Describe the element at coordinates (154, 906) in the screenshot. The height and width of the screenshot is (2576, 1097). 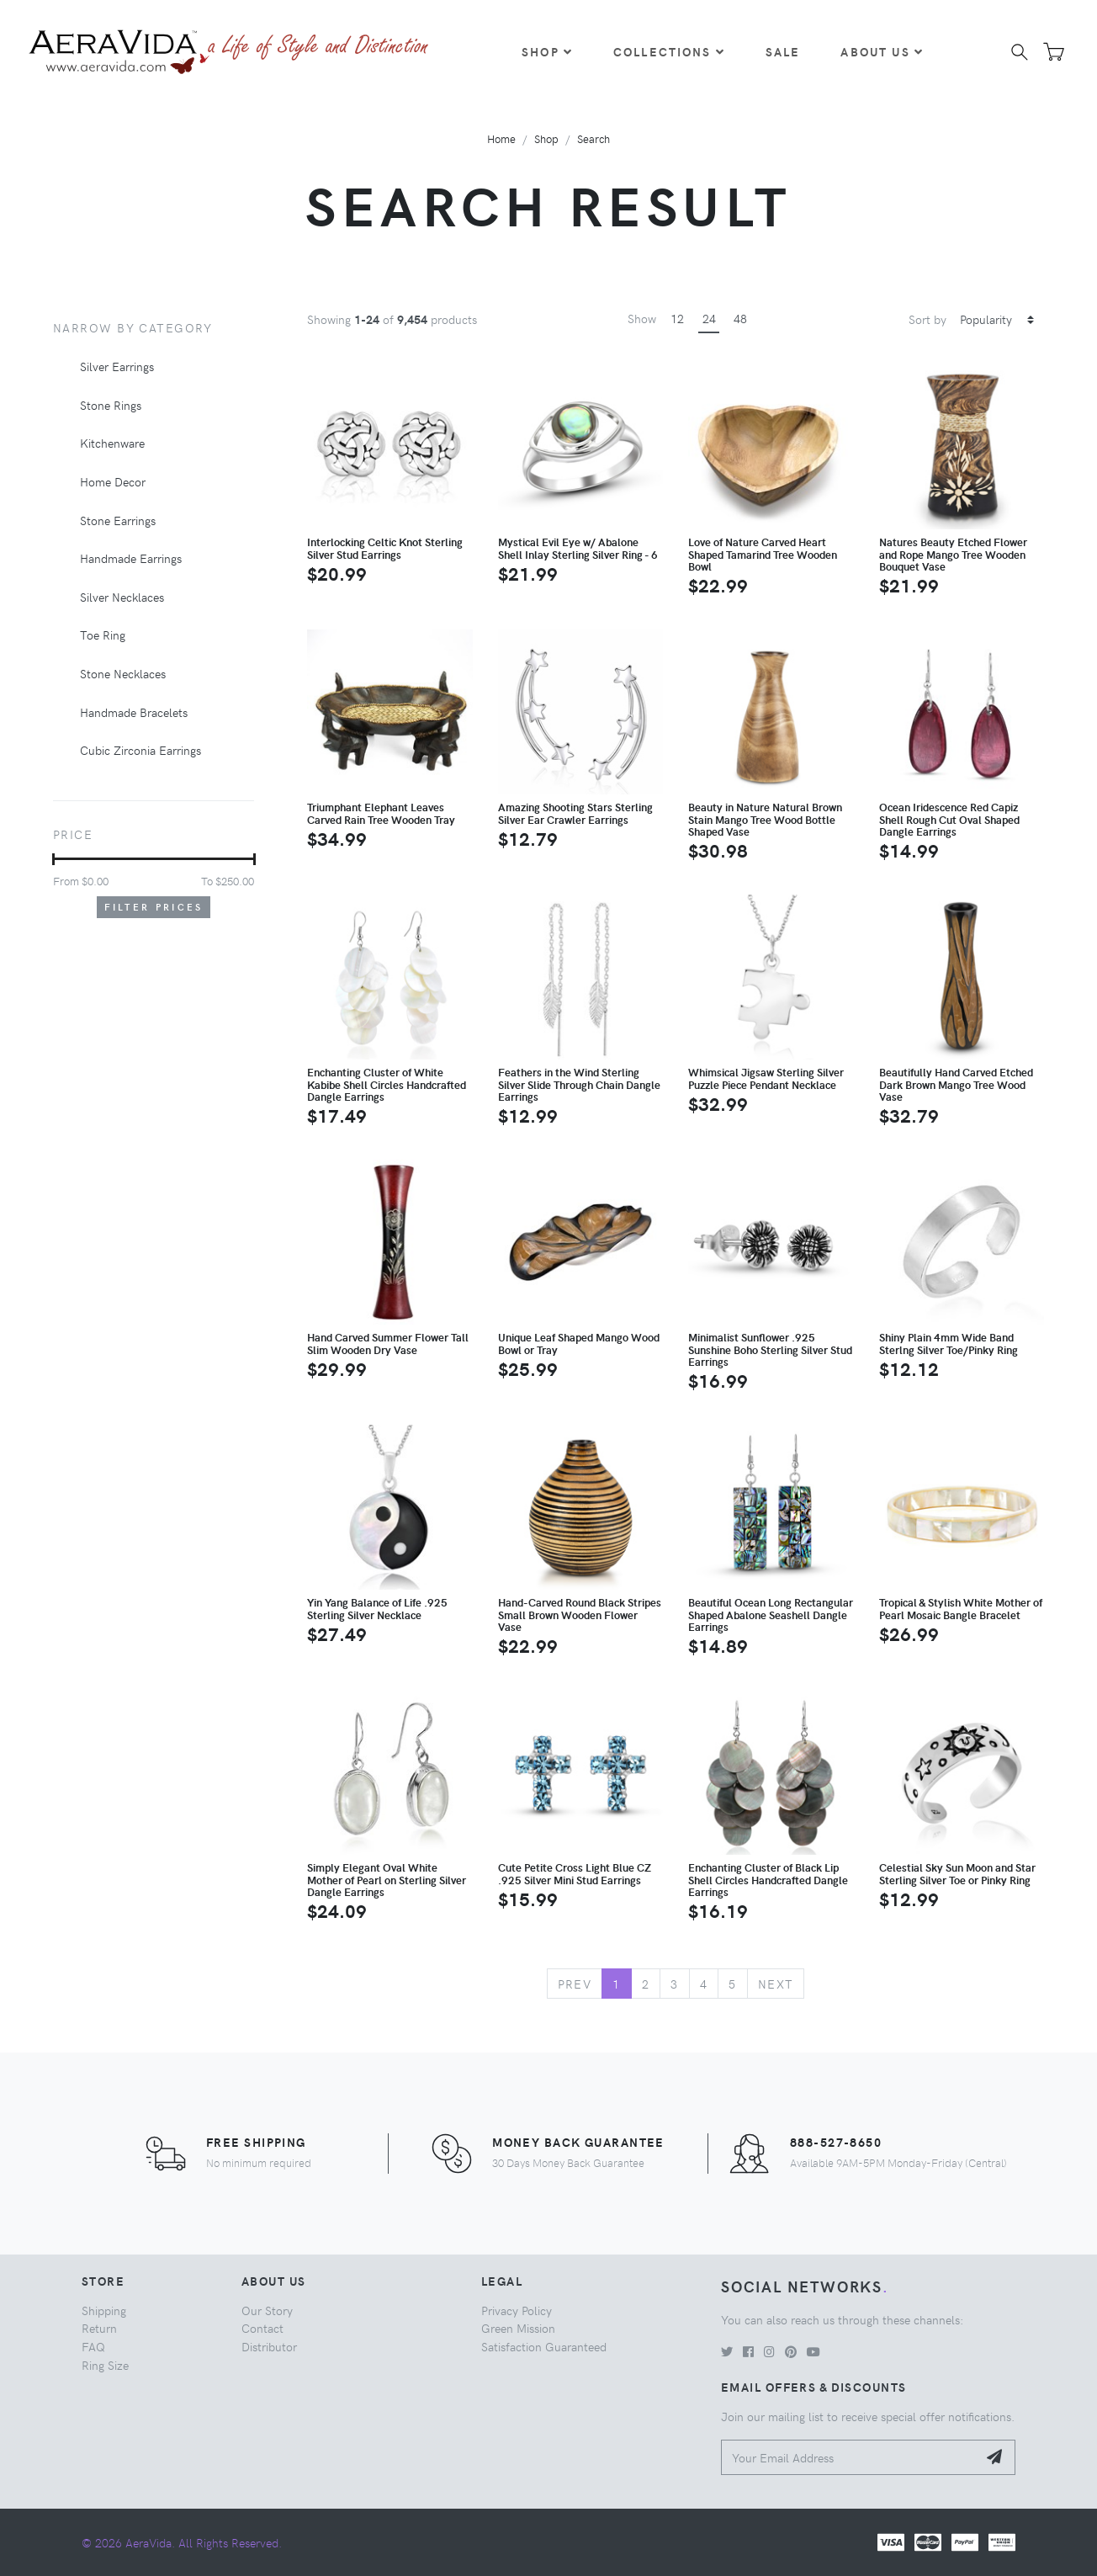
I see `Filter Prices` at that location.